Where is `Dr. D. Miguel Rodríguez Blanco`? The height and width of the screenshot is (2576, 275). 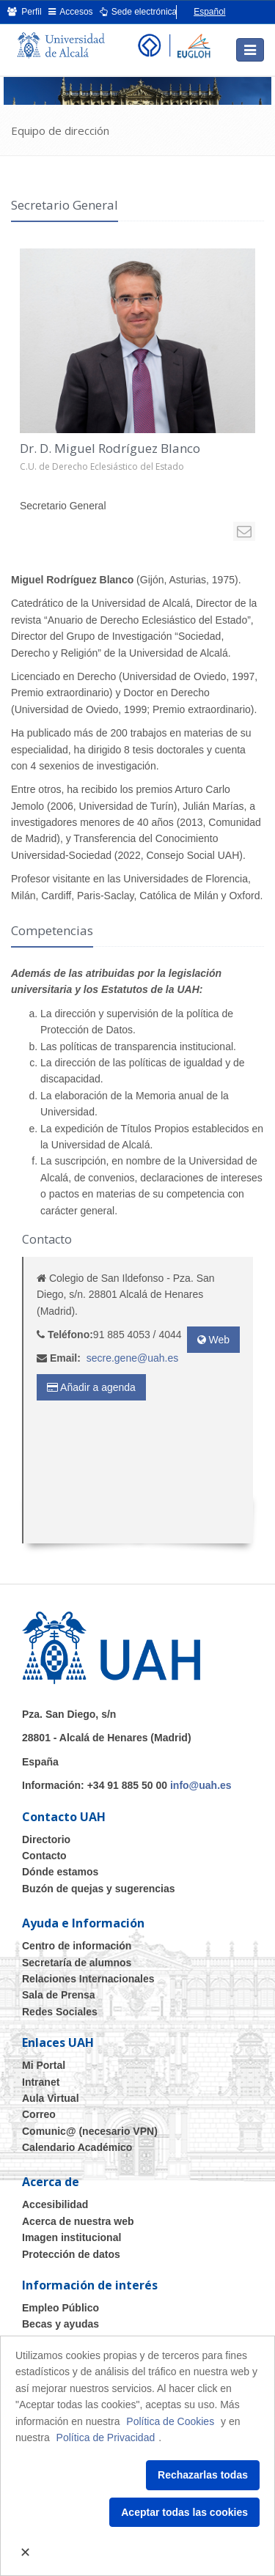
Dr. D. Miguel Rodríguez Blanco is located at coordinates (110, 448).